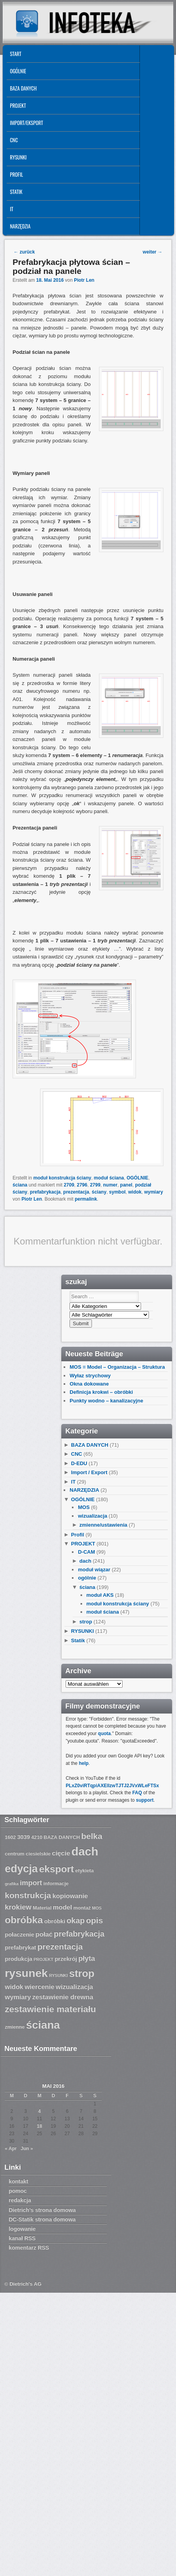  I want to click on PLxZ0viRTqpiAXEllzwTJTJ2JVxWLeFTSx, so click(112, 1785).